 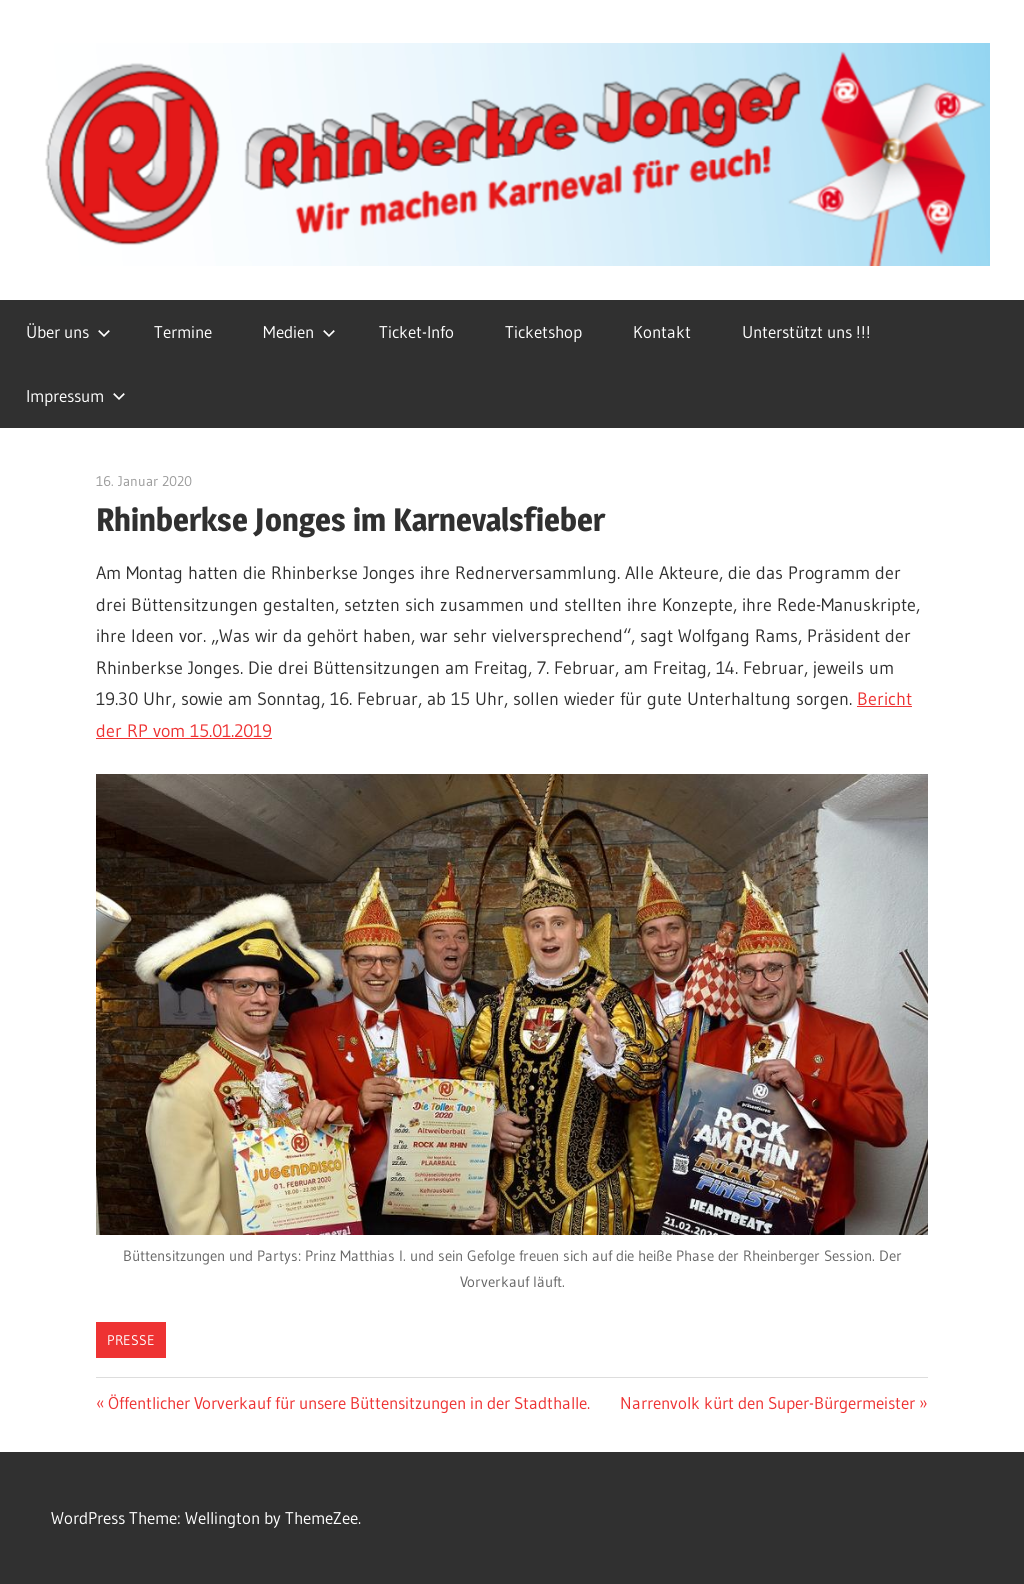 What do you see at coordinates (662, 331) in the screenshot?
I see `Kontakt` at bounding box center [662, 331].